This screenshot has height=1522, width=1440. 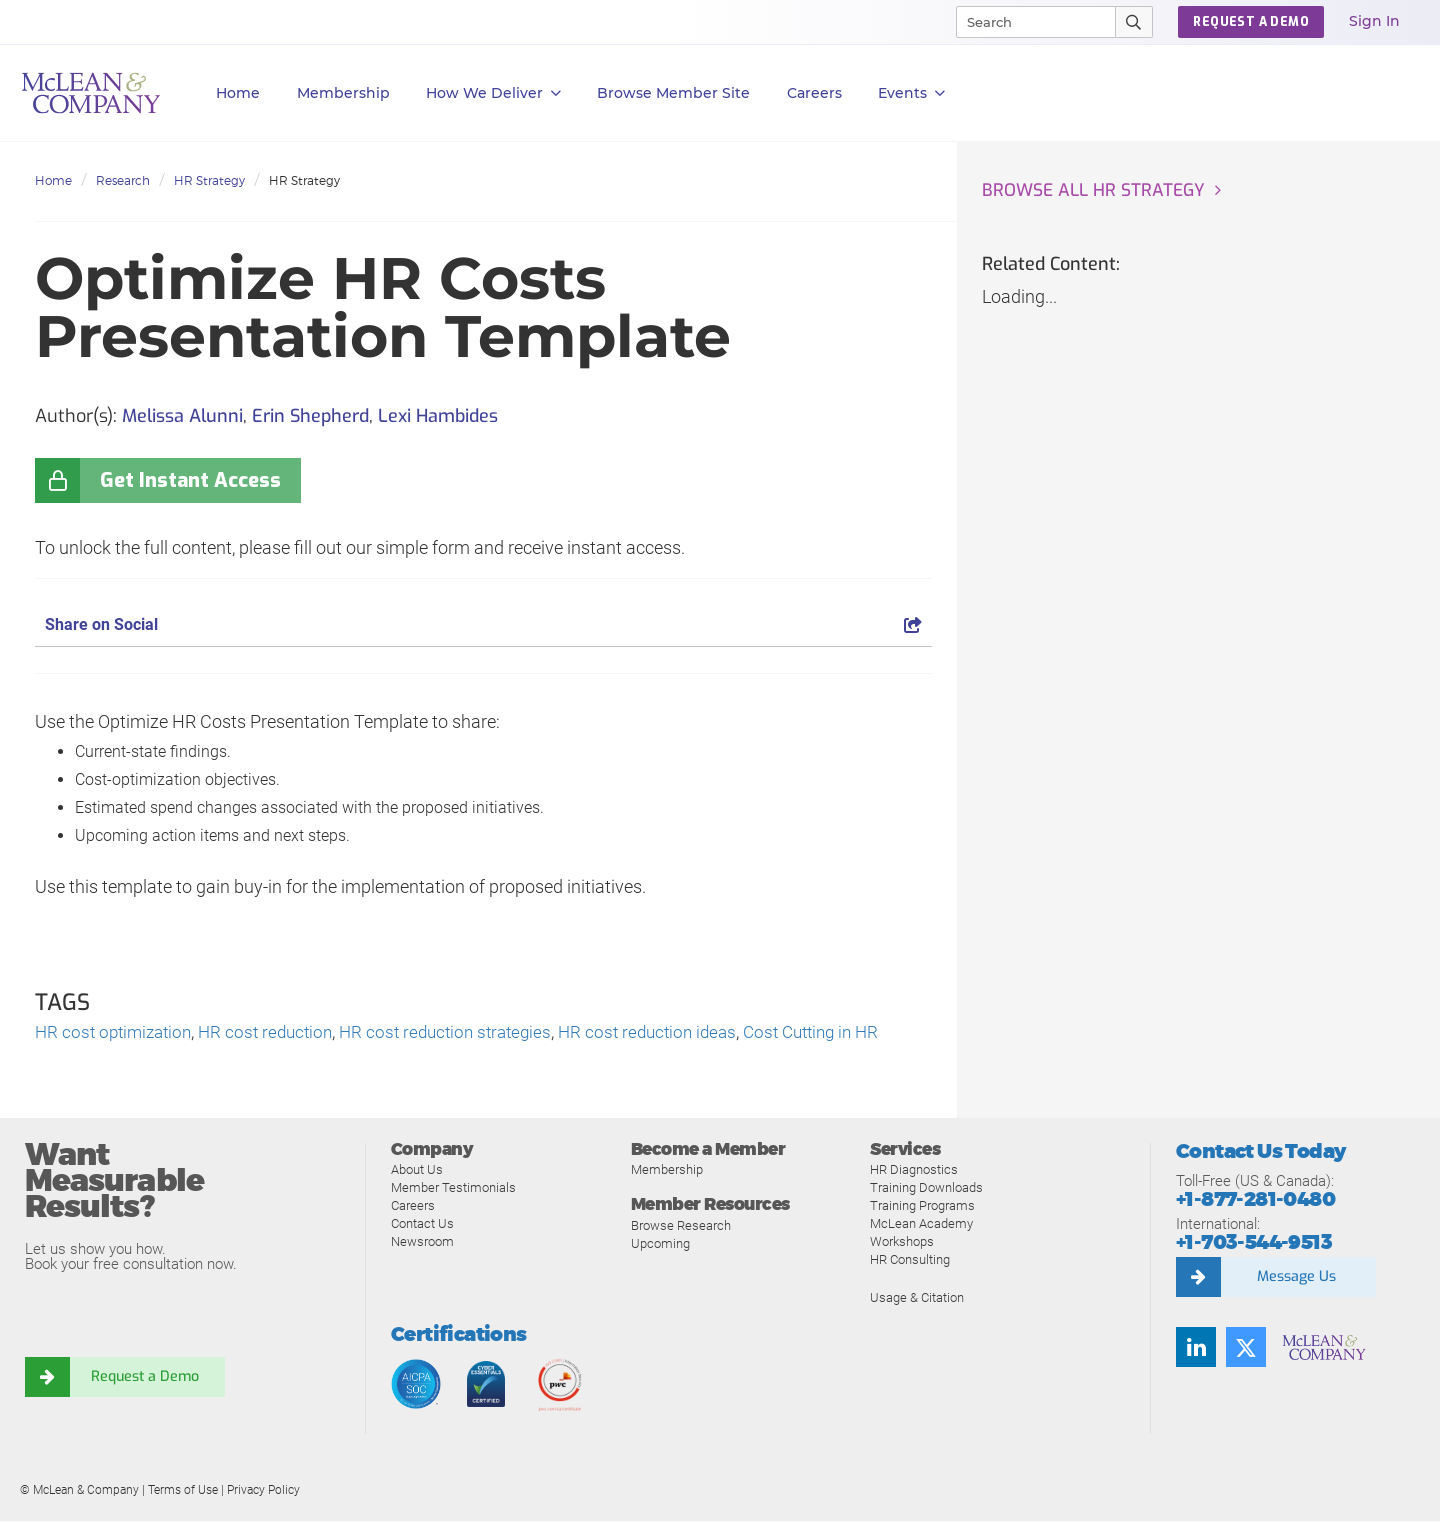 What do you see at coordinates (422, 1224) in the screenshot?
I see `Contact Us` at bounding box center [422, 1224].